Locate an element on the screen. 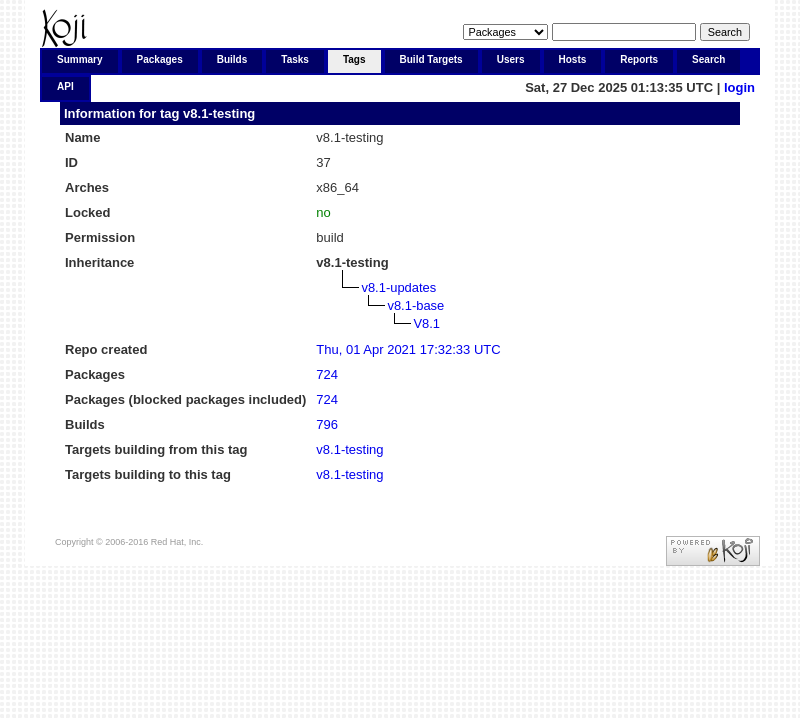 The width and height of the screenshot is (800, 720). 796 is located at coordinates (327, 424).